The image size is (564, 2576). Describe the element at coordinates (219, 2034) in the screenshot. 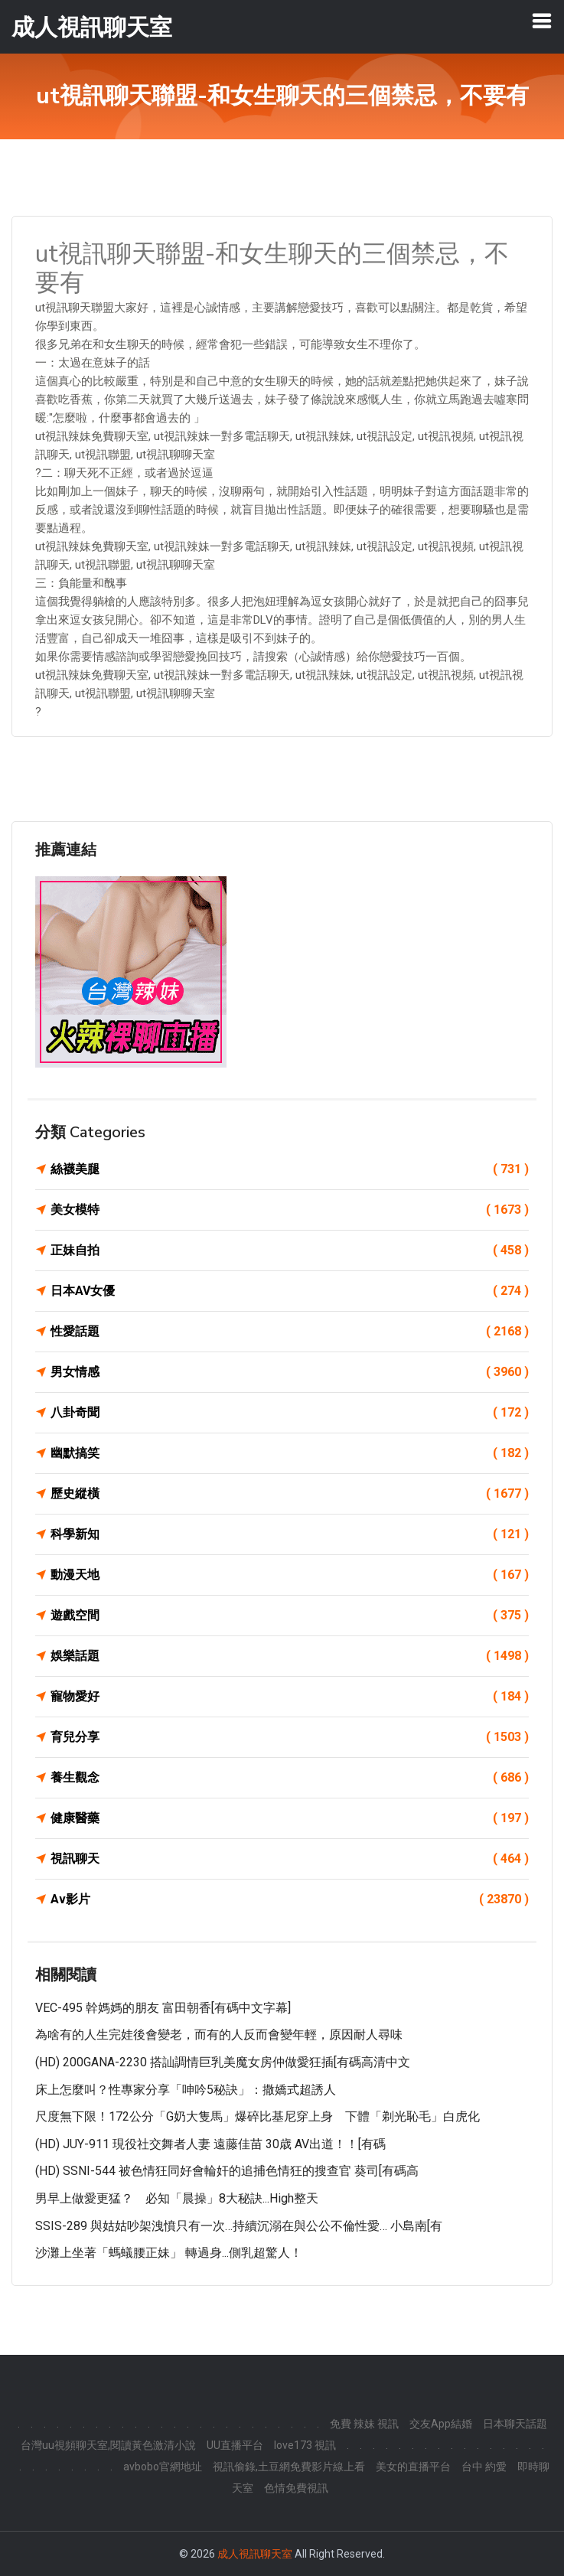

I see `為啥有的人生完娃後會變老，而有的人反而會變年輕，原因耐人尋味` at that location.